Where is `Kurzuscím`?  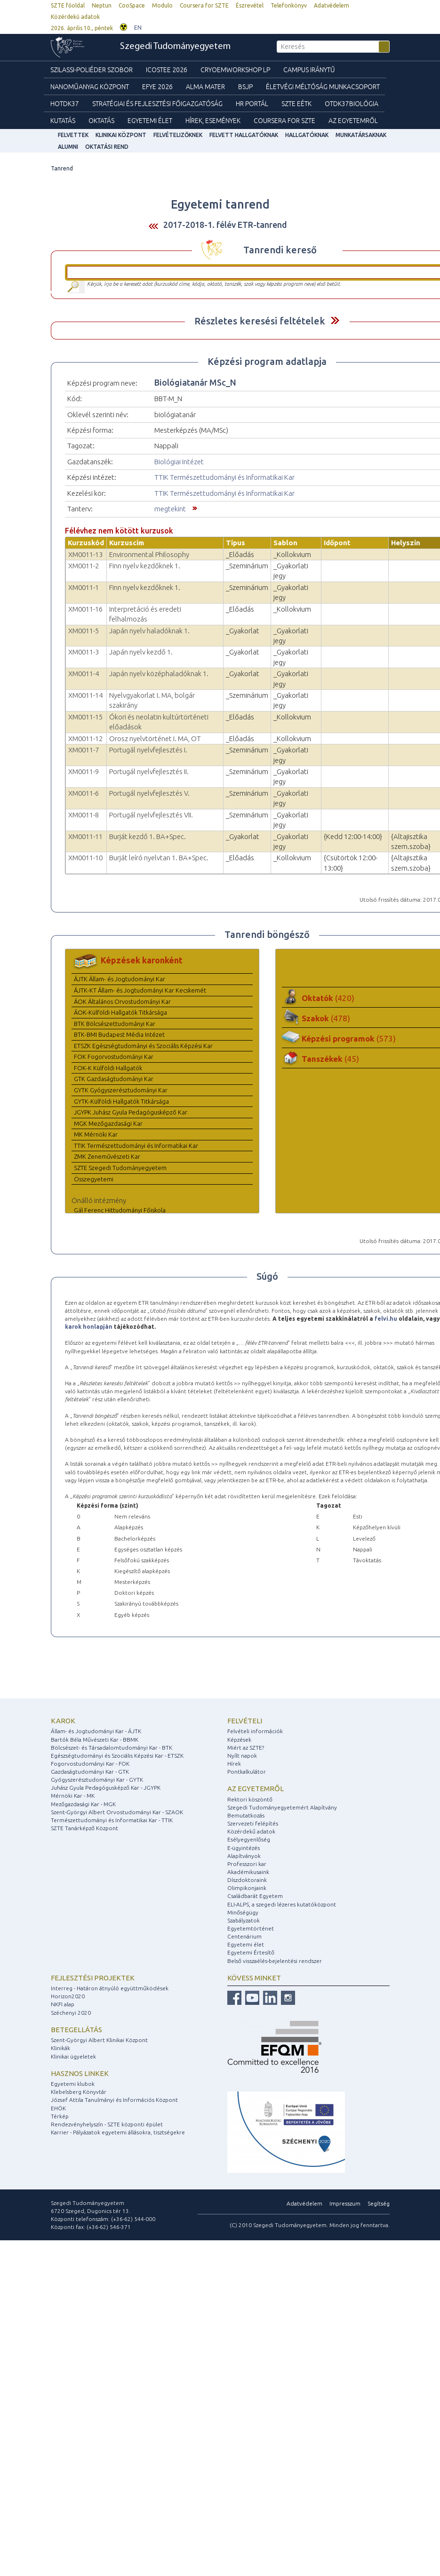 Kurzuscím is located at coordinates (126, 543).